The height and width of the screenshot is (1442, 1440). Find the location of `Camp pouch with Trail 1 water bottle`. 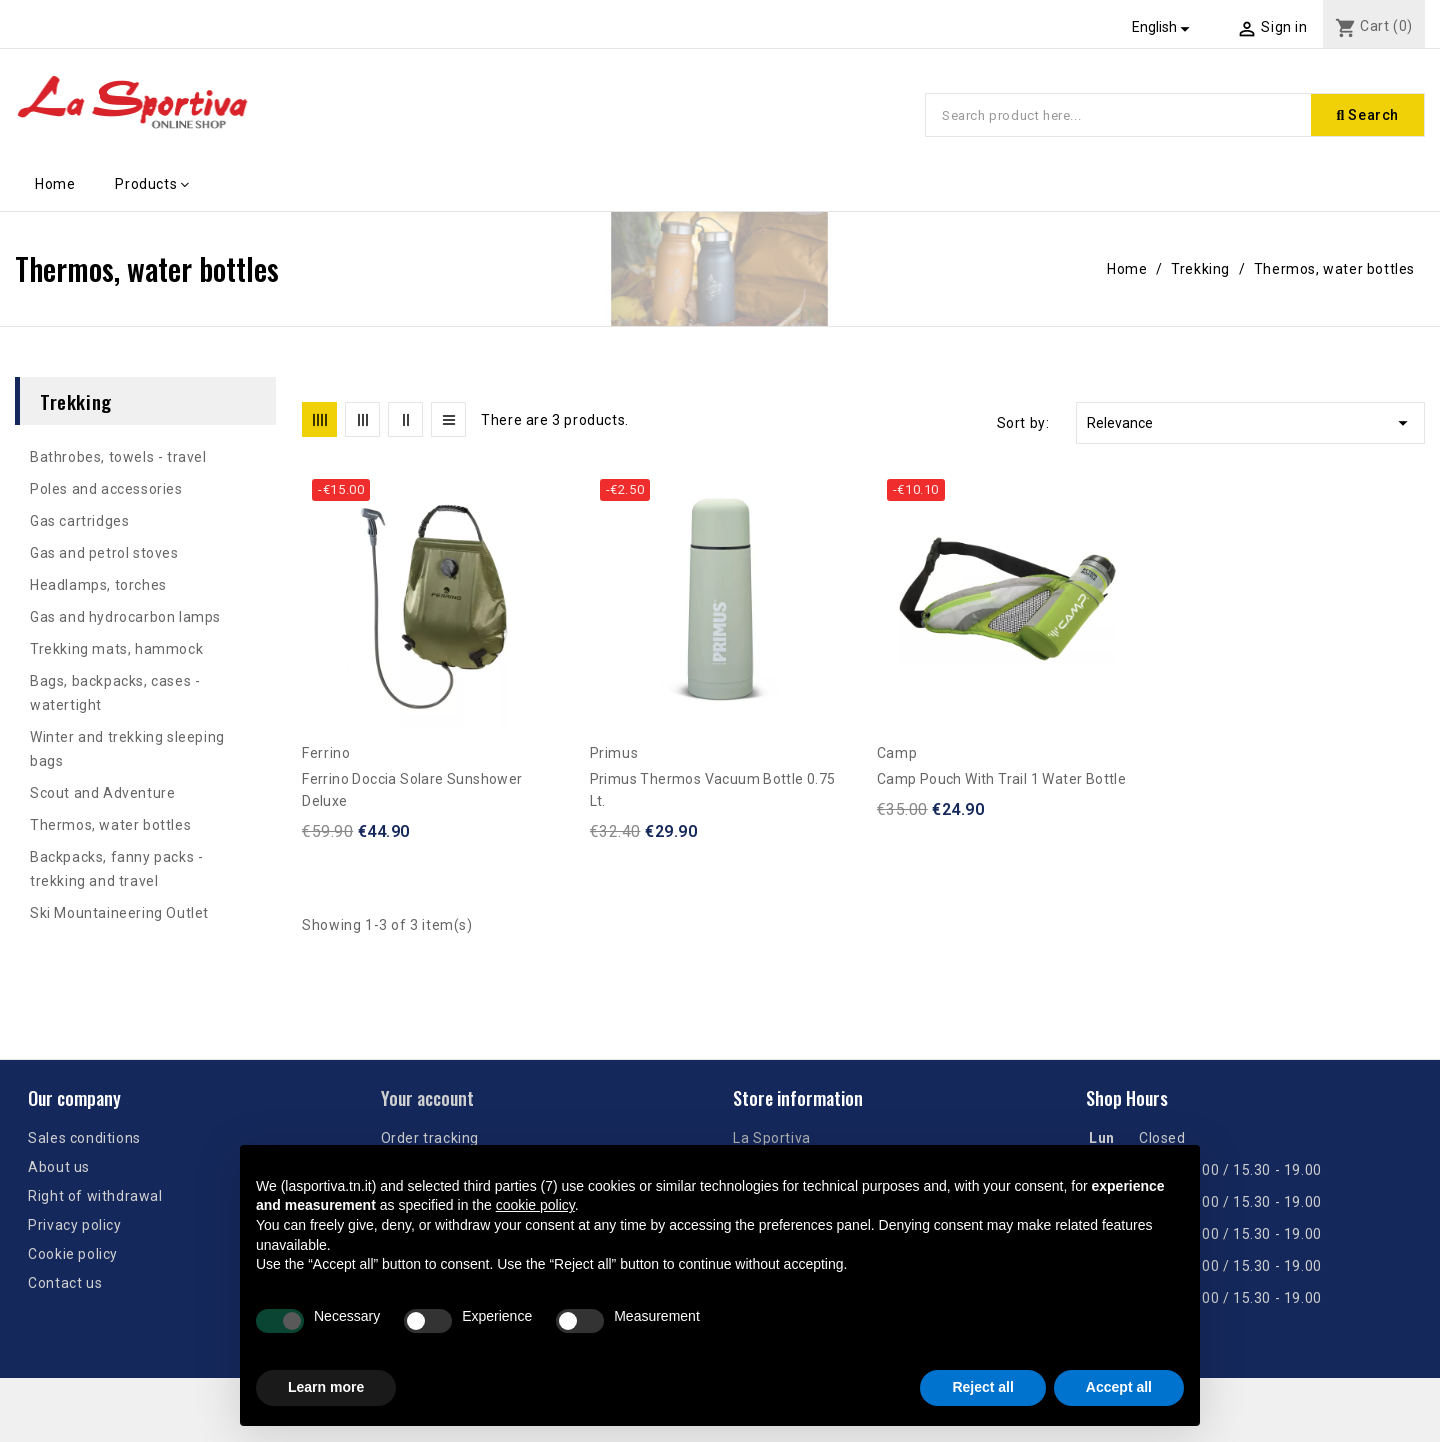

Camp pouch with Trail 1 water bottle is located at coordinates (1001, 779).